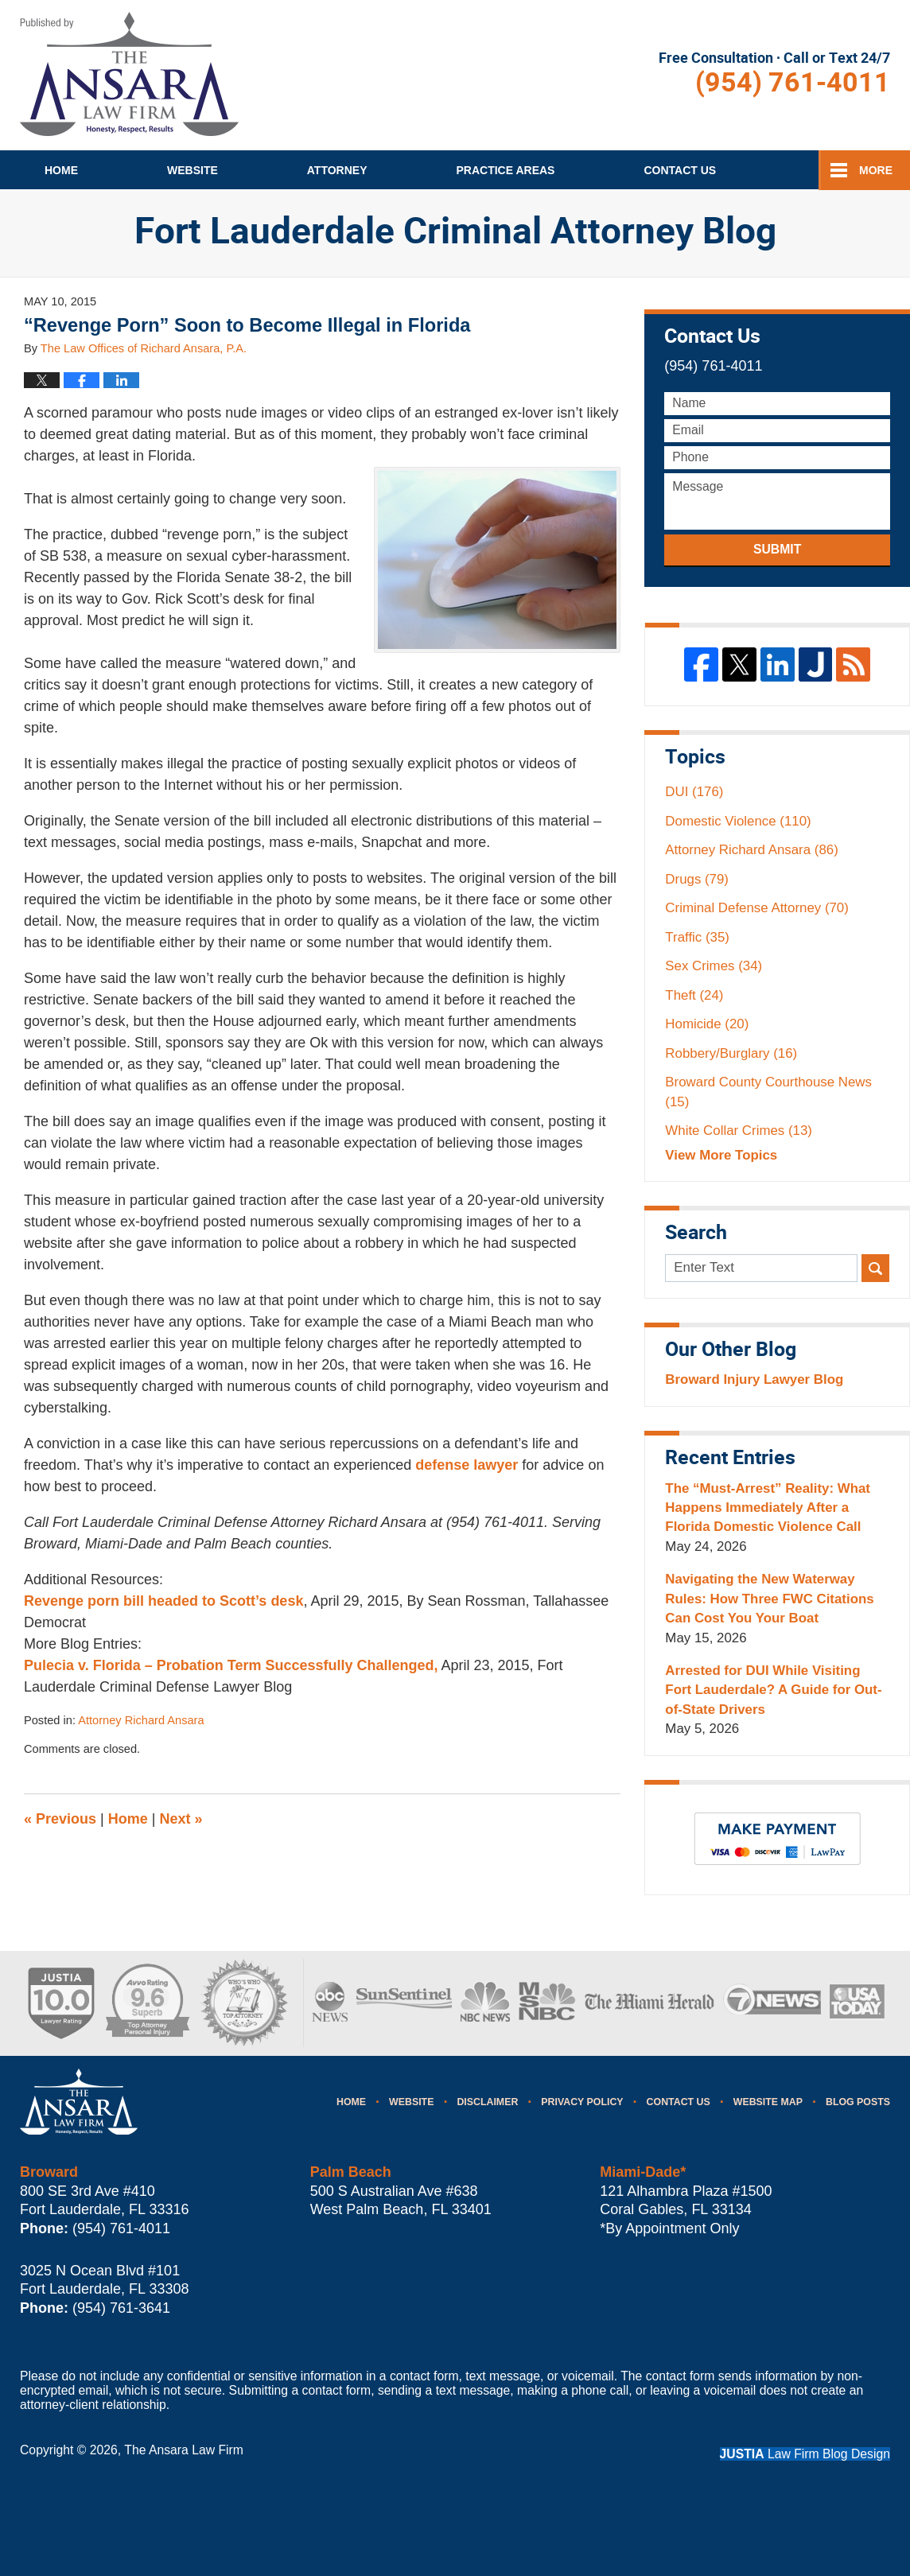  I want to click on Disclaimer, so click(487, 2102).